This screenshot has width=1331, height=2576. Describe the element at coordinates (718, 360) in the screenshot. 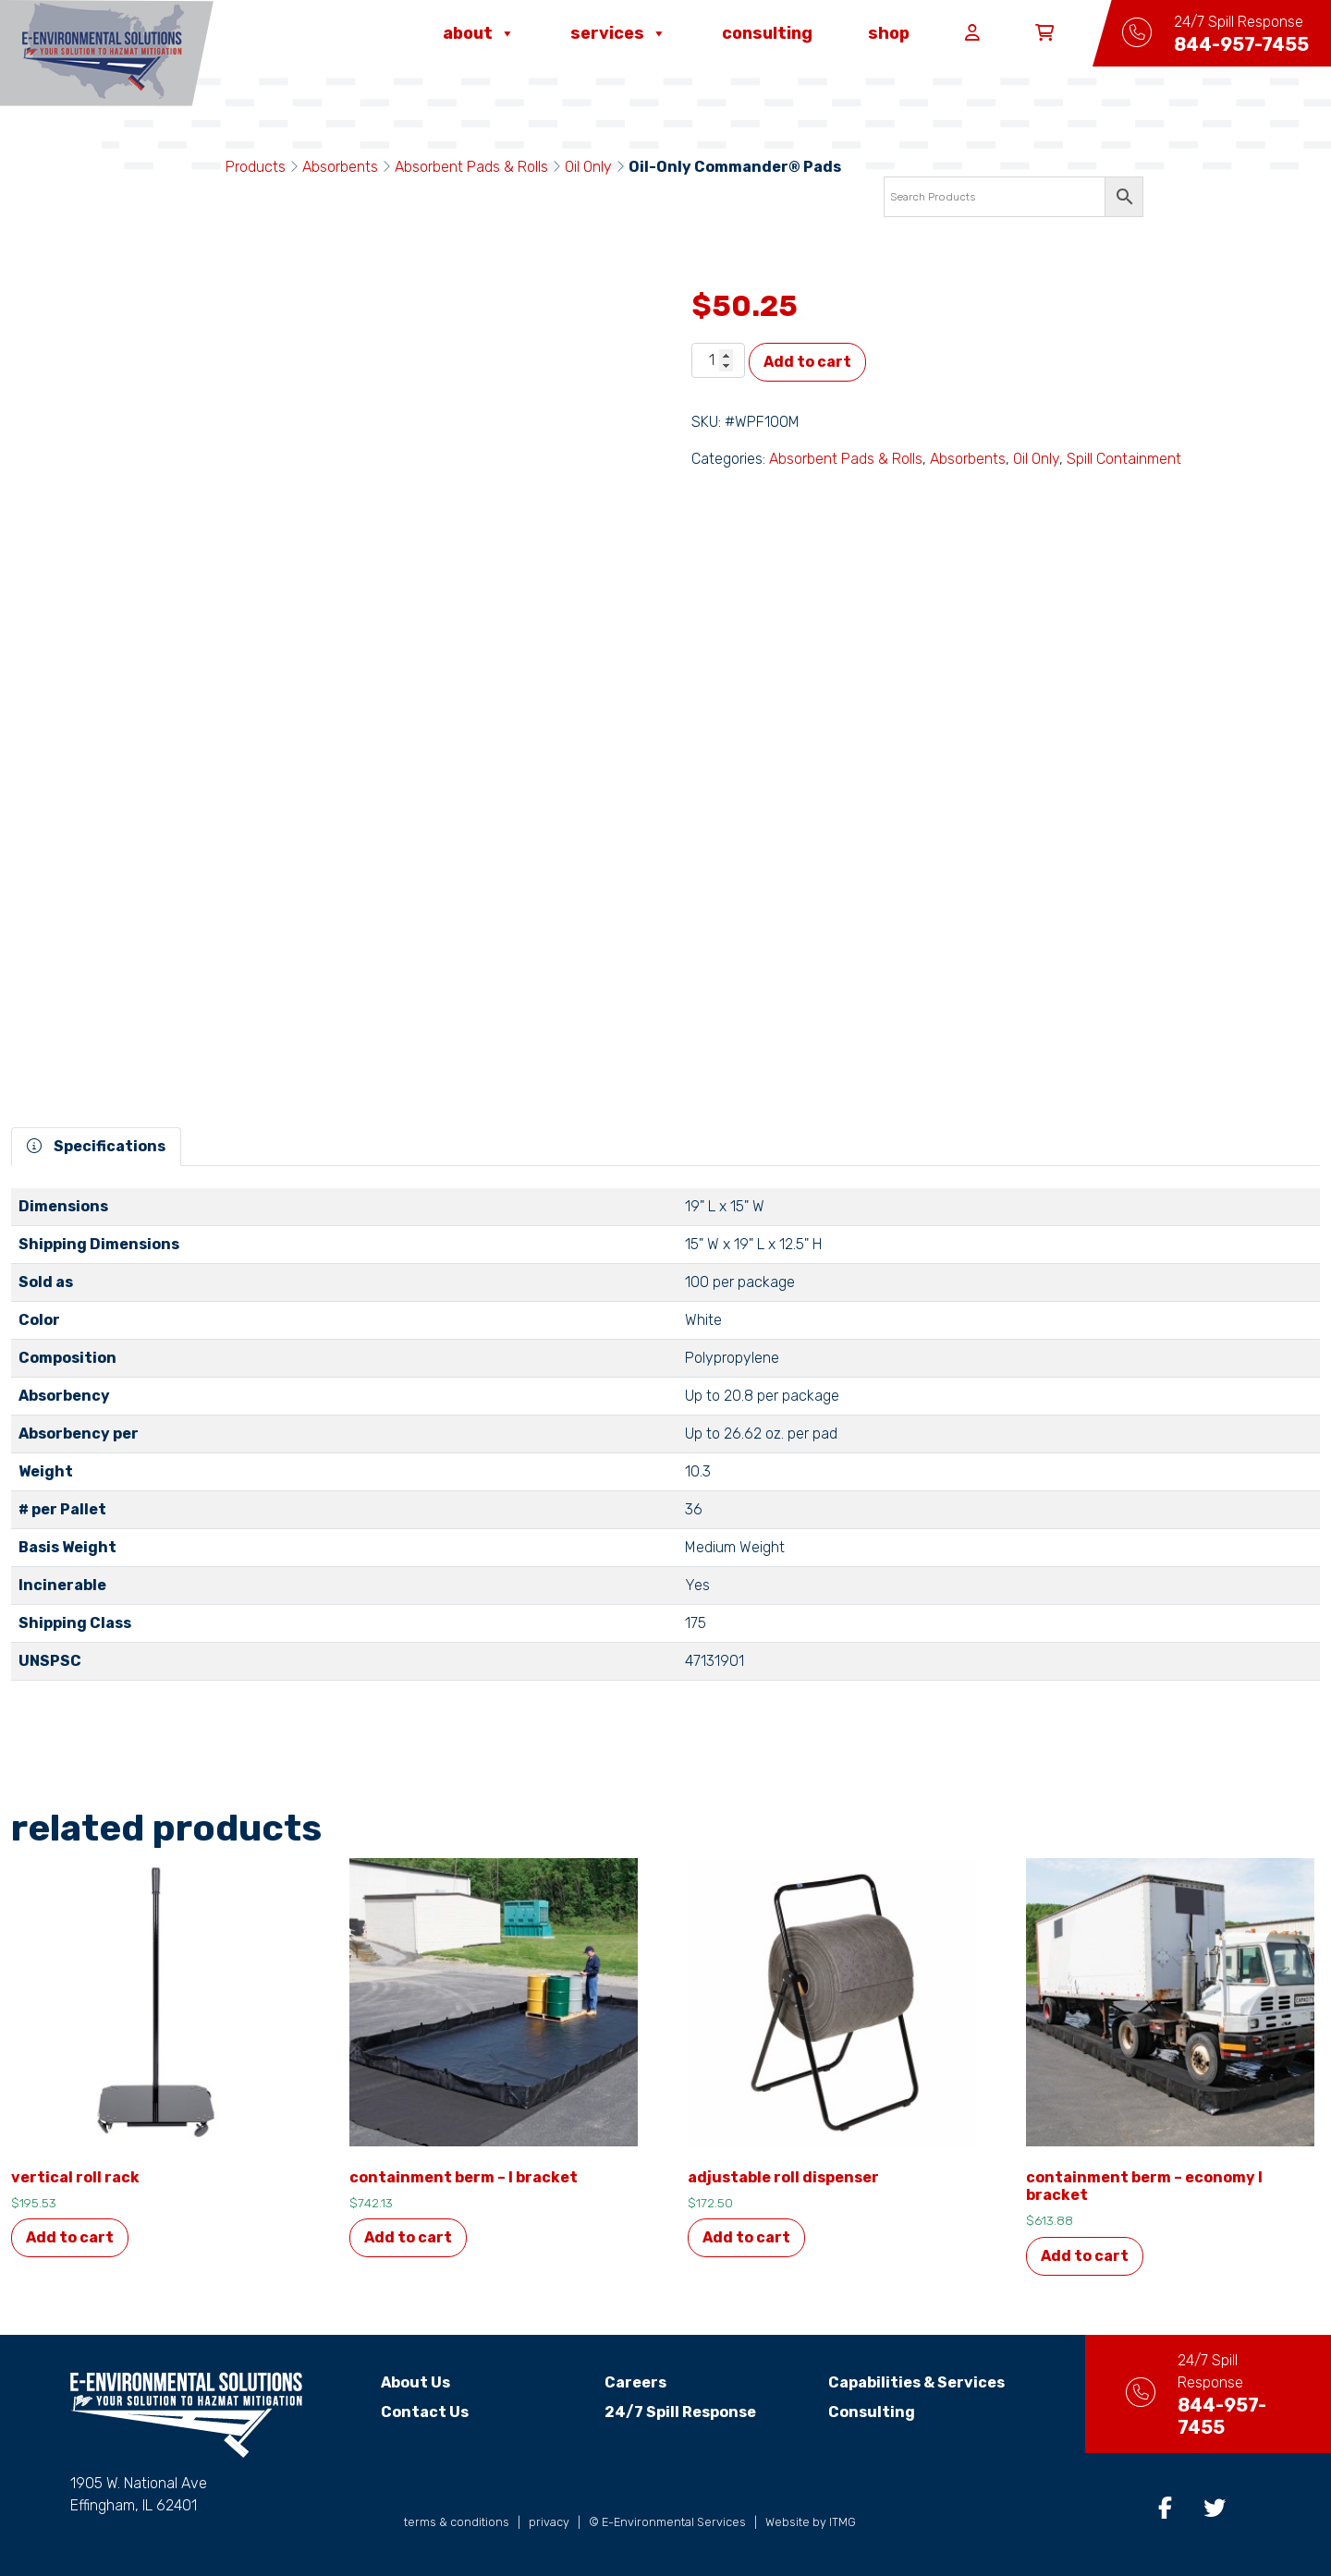

I see `[Product quantity]` at that location.